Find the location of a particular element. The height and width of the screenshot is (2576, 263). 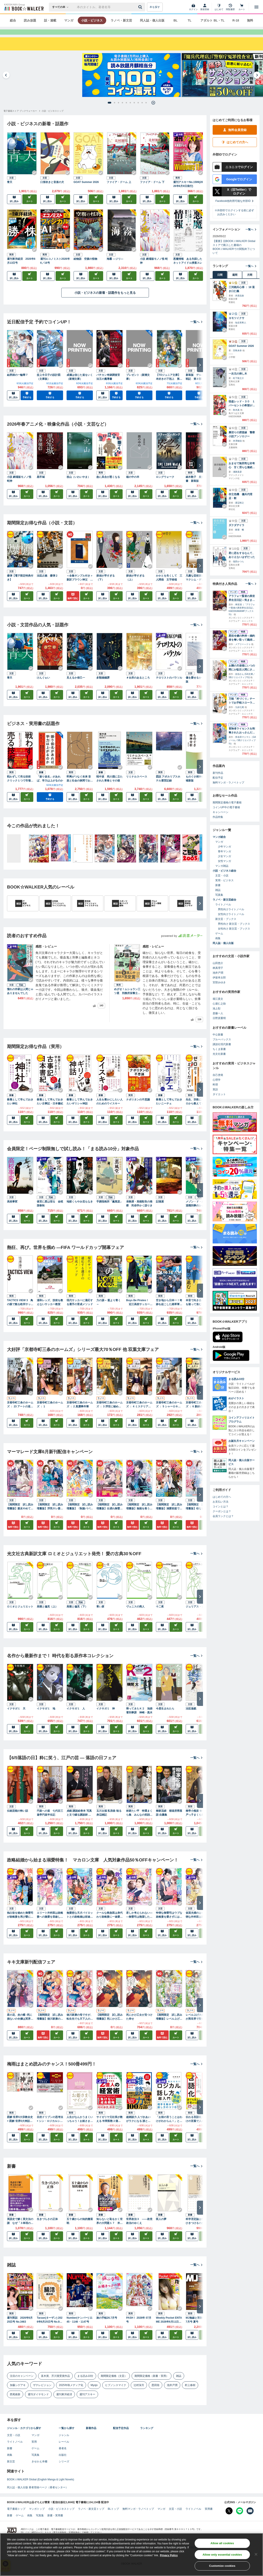

一覧へ is located at coordinates (196, 329).